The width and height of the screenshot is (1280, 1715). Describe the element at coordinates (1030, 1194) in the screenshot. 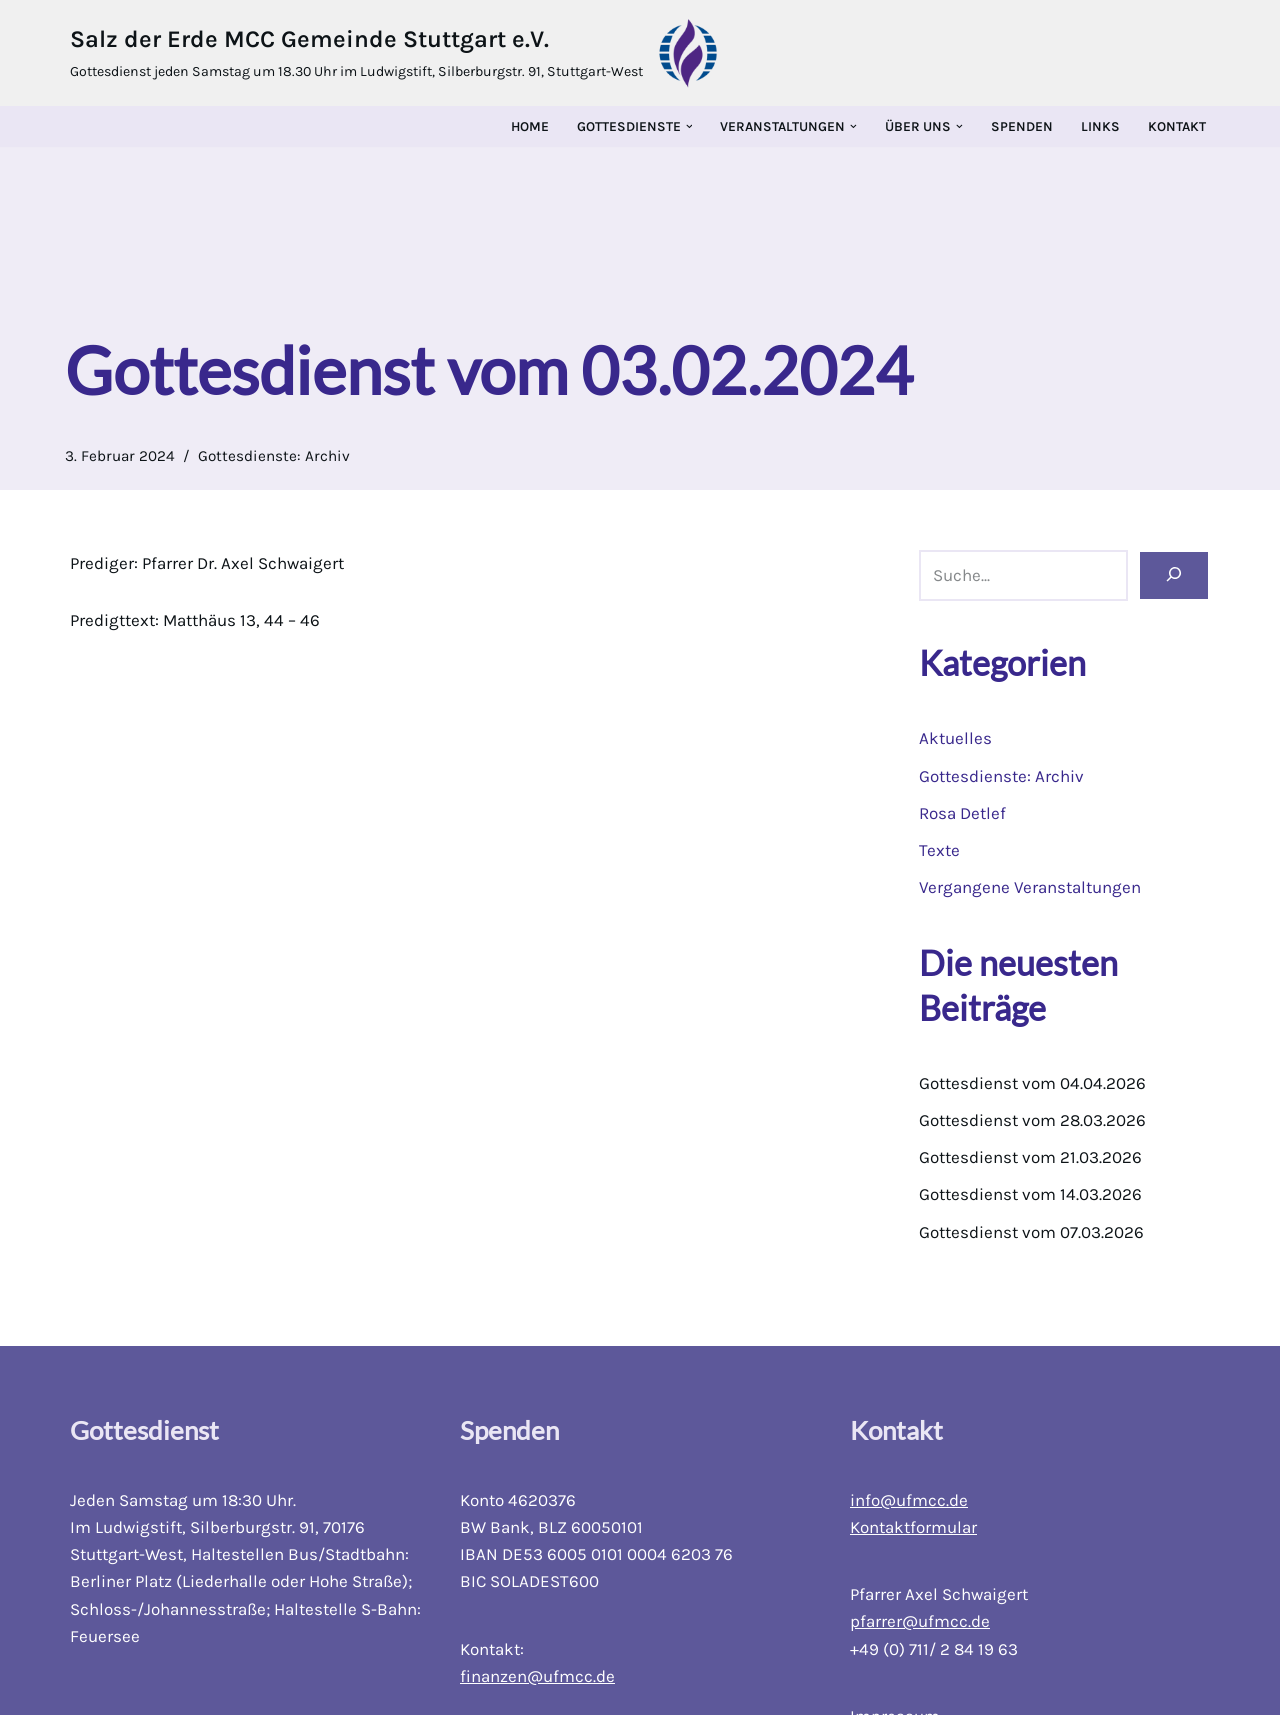

I see `Gottesdienst vom 14.03.2026` at that location.